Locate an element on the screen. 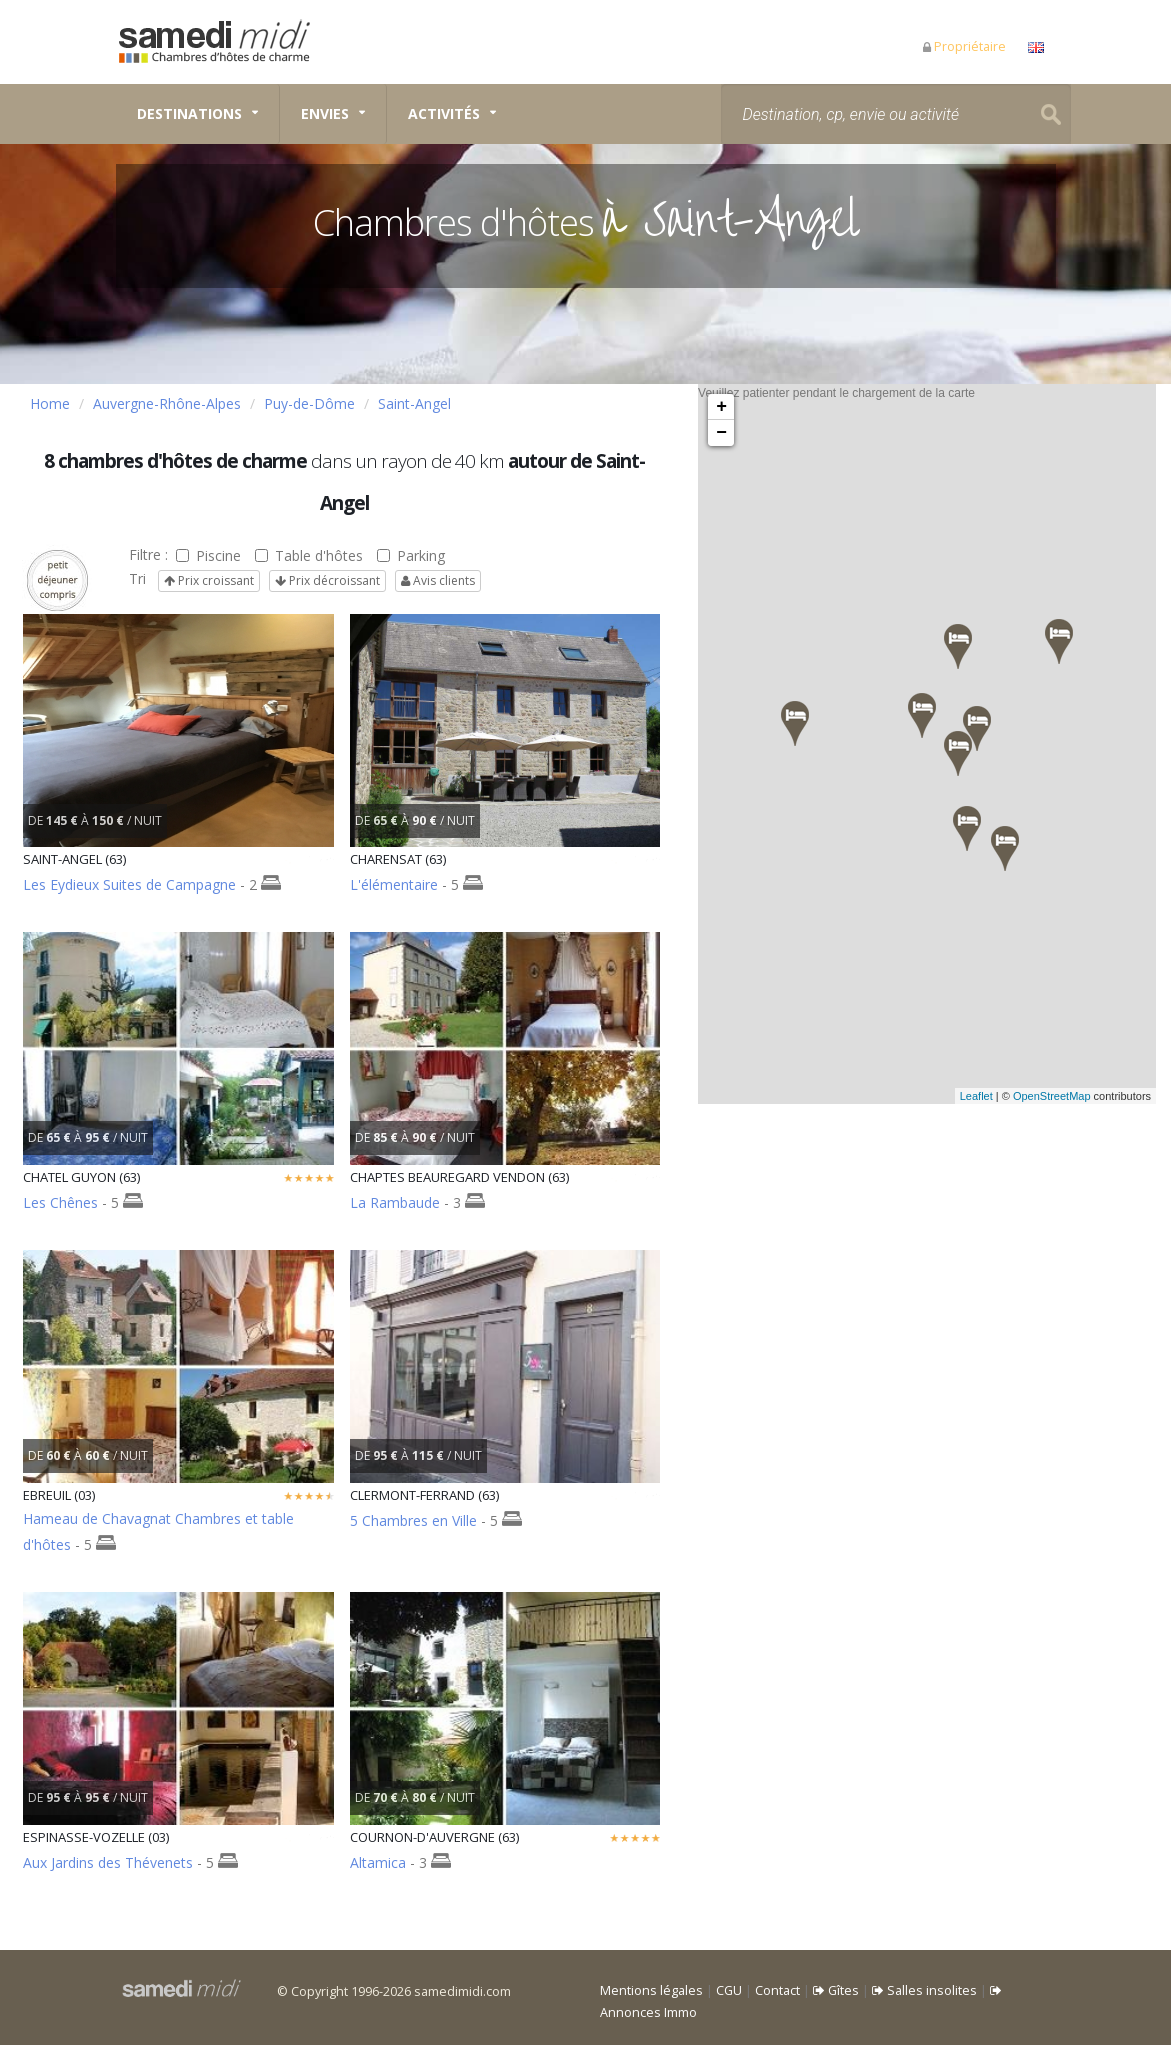 This screenshot has width=1171, height=2045. Altamica is located at coordinates (378, 1862).